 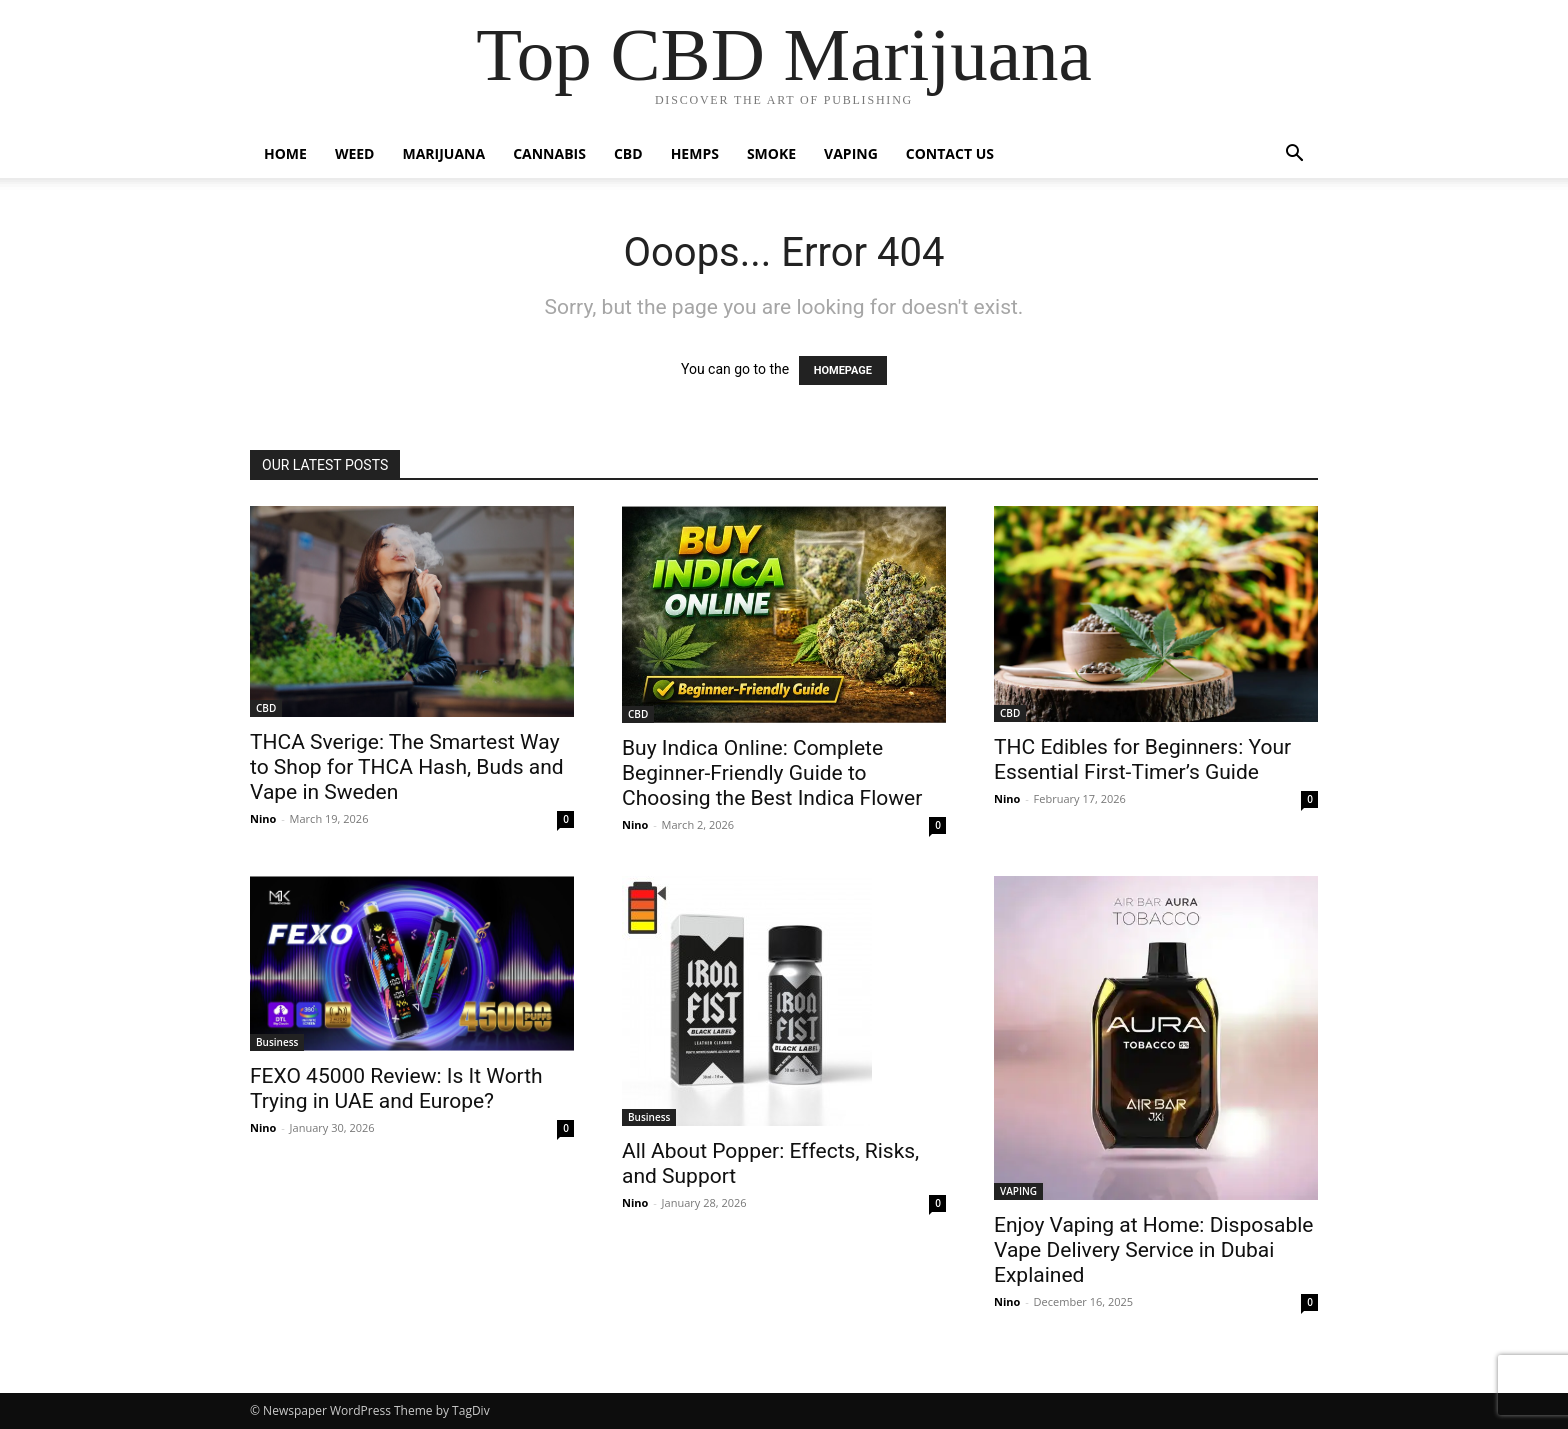 I want to click on HOMEPAGE, so click(x=843, y=370).